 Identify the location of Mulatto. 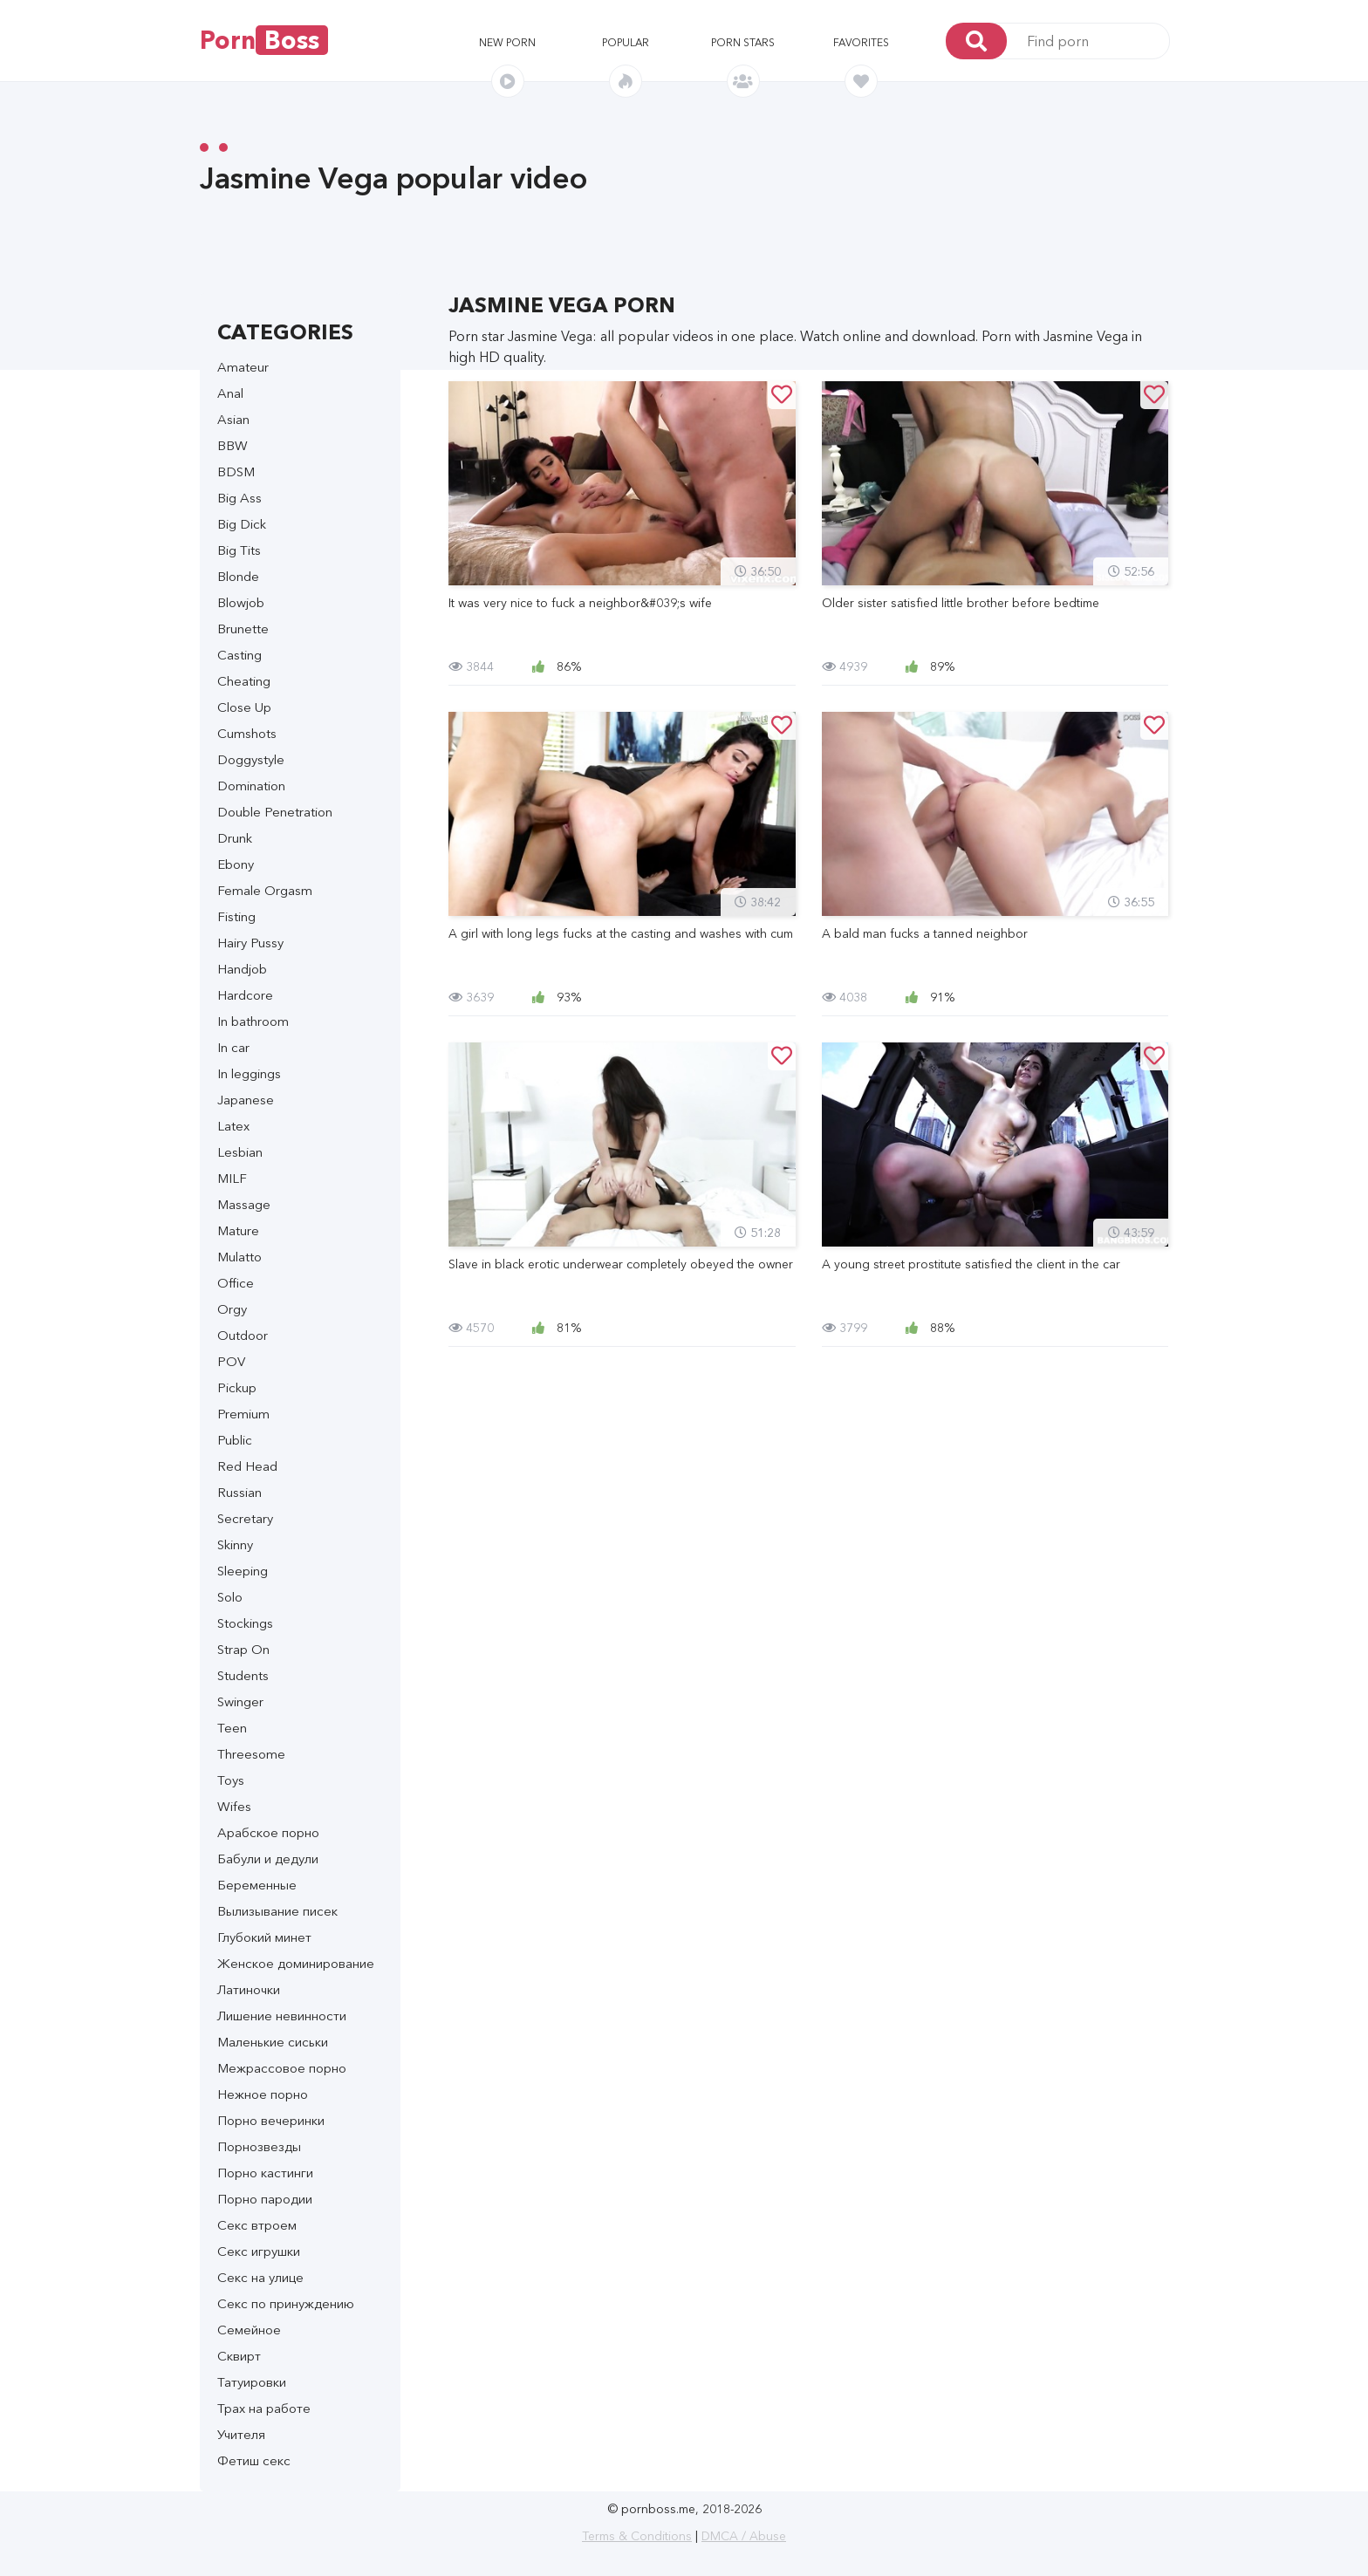
(239, 1256).